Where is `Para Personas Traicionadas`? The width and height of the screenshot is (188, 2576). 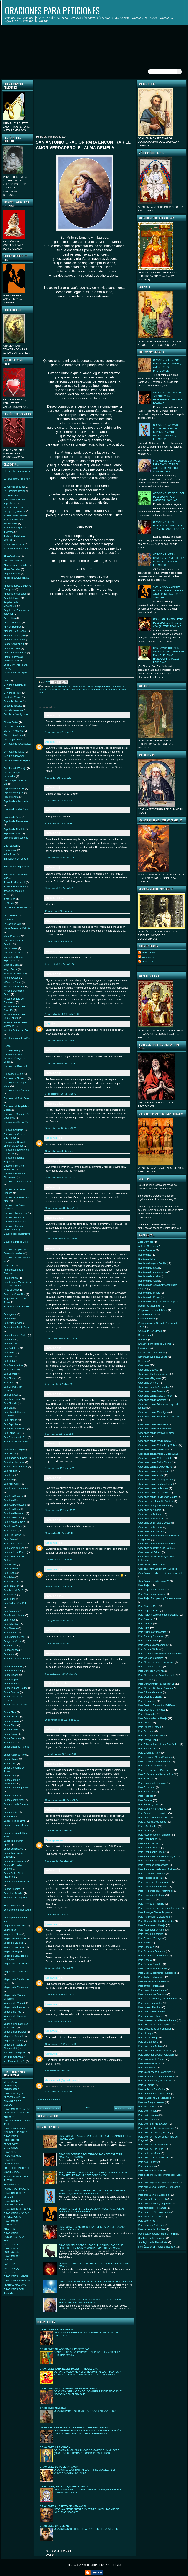
Para Personas Traicionadas is located at coordinates (153, 1864).